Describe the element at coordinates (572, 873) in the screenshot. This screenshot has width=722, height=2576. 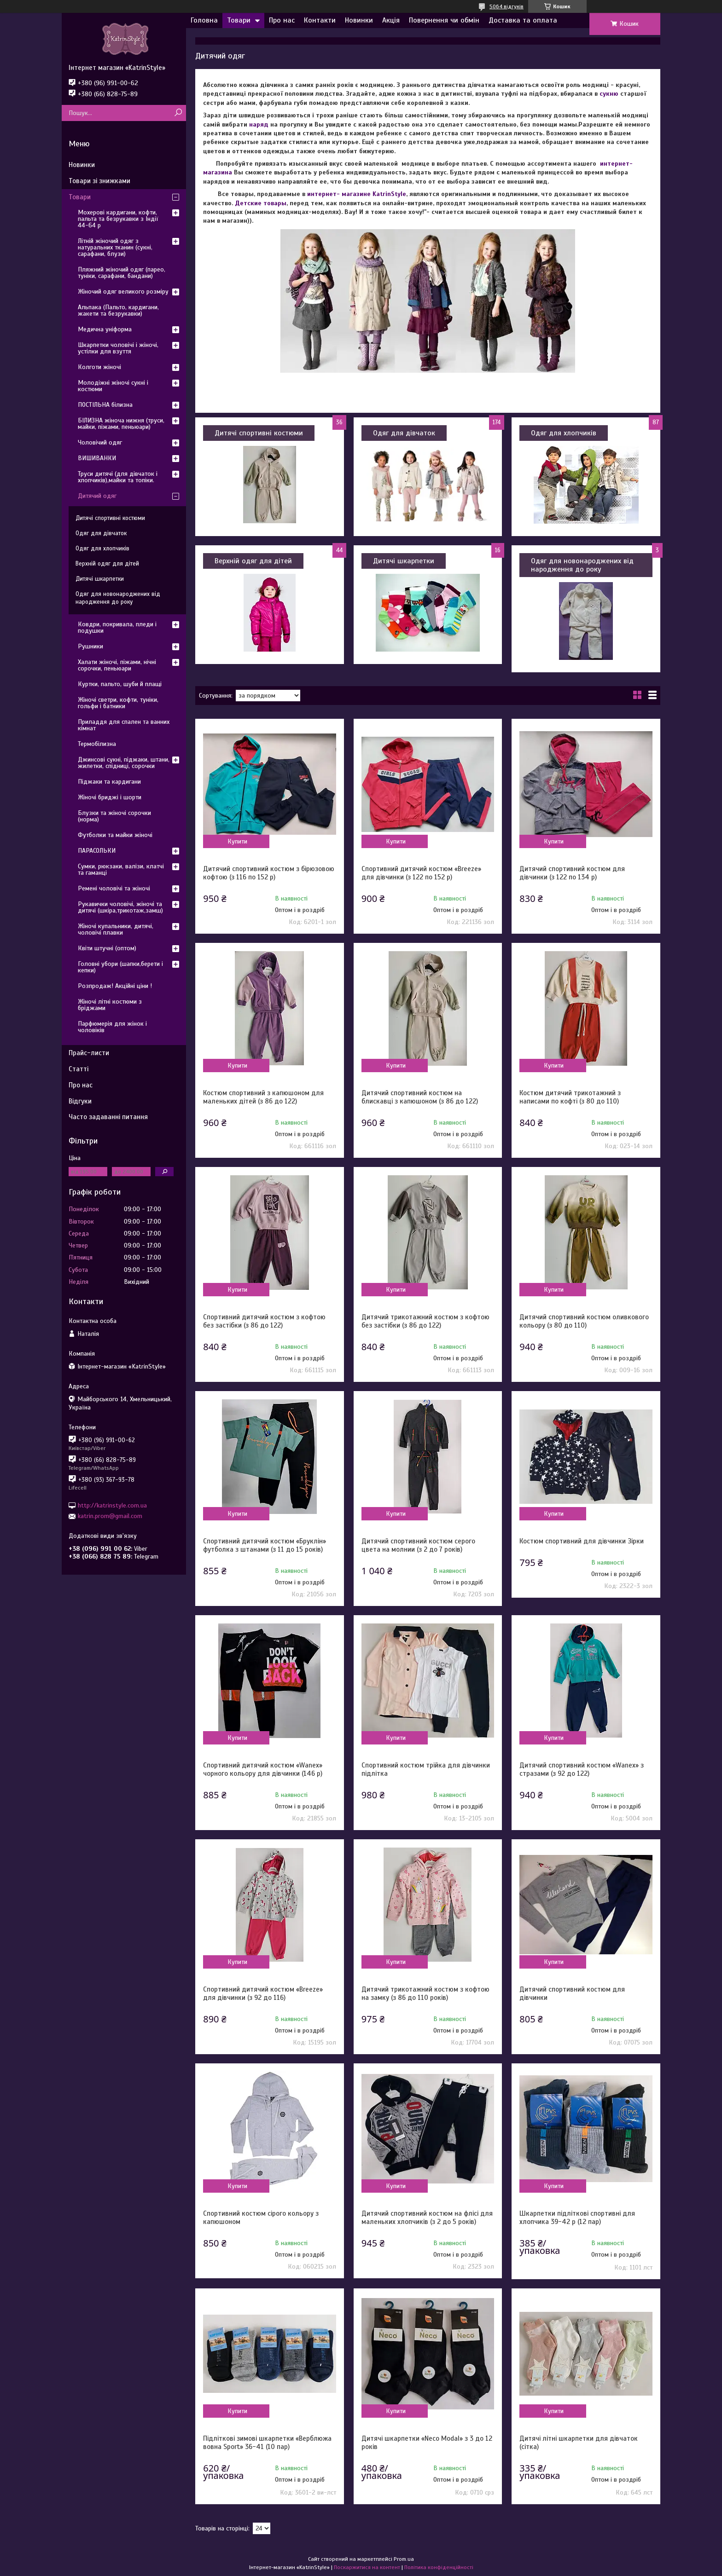
I see `Дитячий спортивний костюм для дівчинки (з 122 по 134 р)` at that location.